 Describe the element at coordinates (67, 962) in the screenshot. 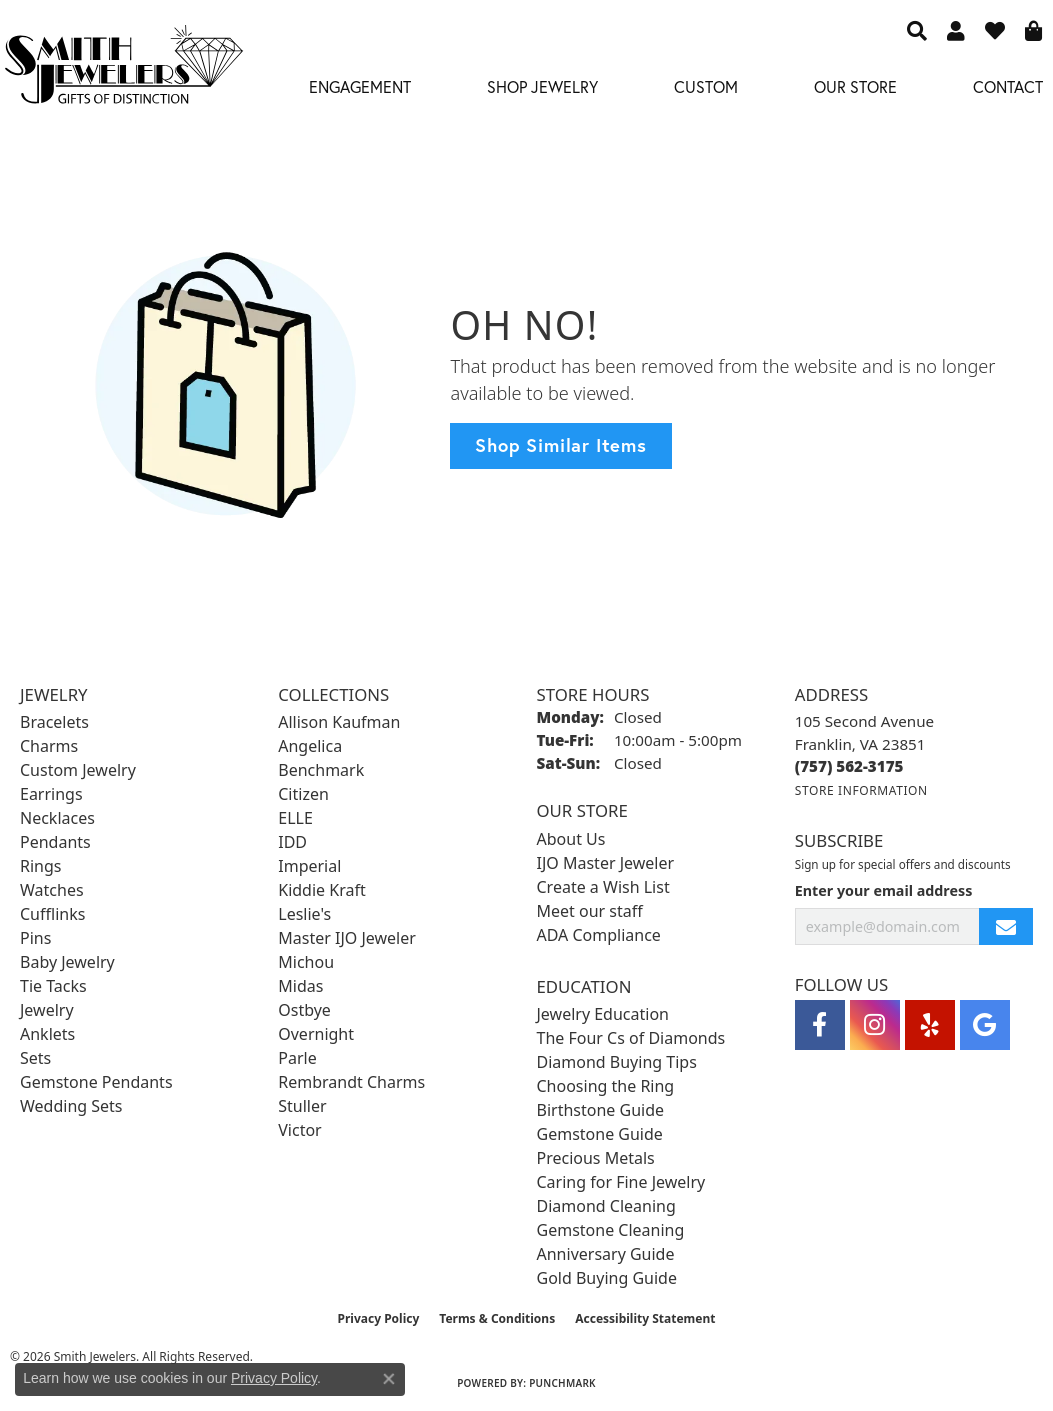

I see `Baby Jewelry [menuitem]` at that location.